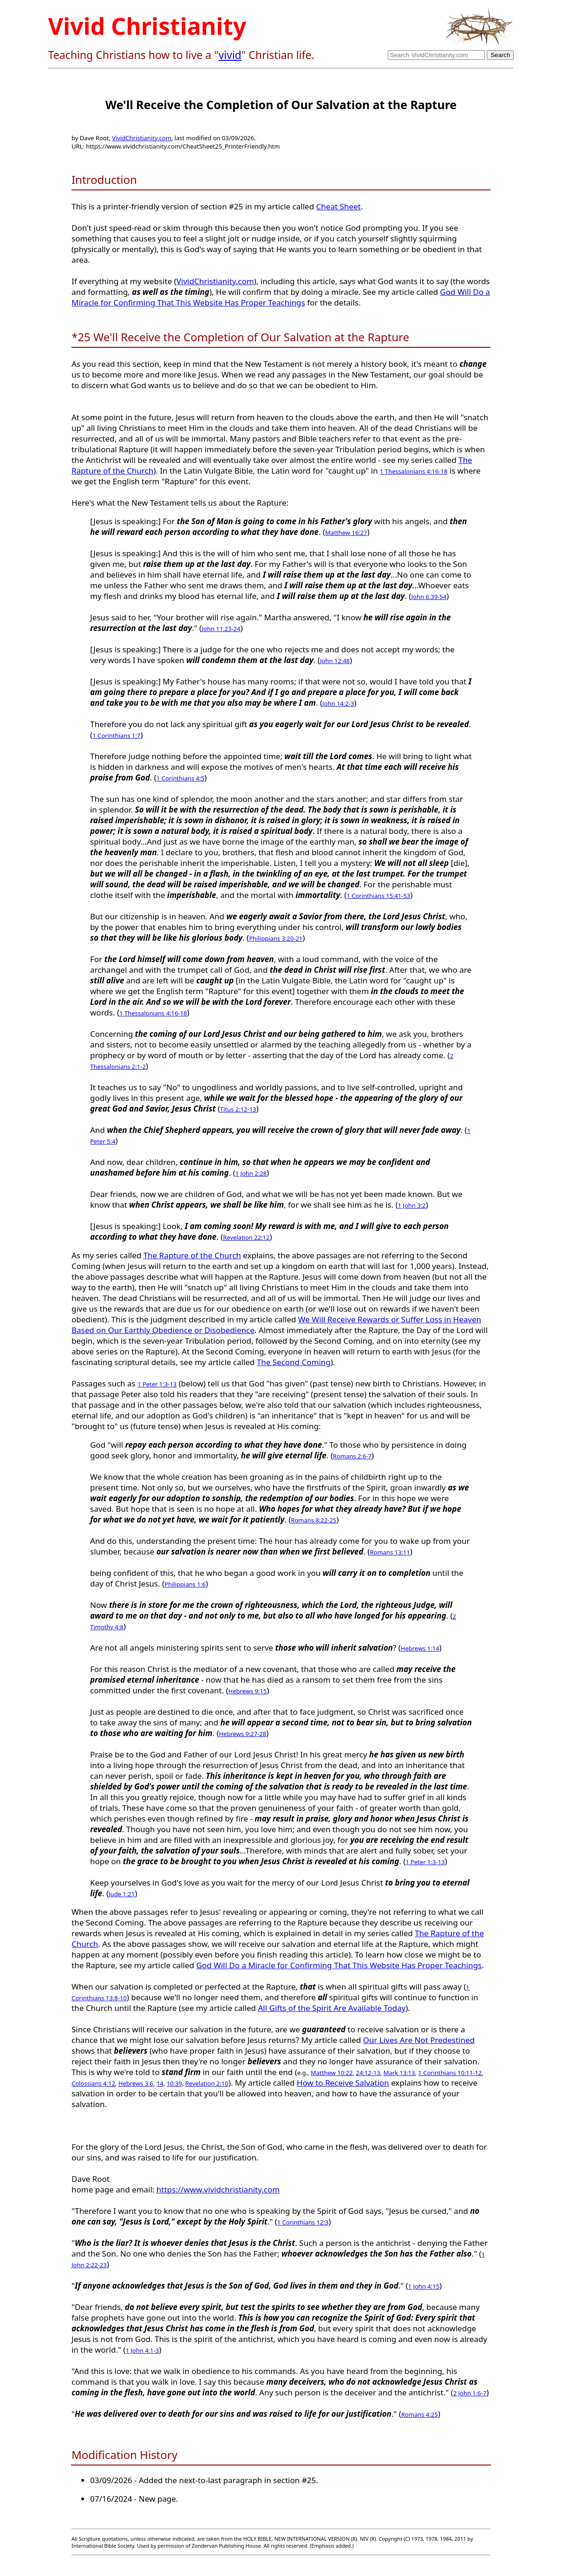 This screenshot has width=562, height=2576. Describe the element at coordinates (332, 2073) in the screenshot. I see `Matthew 10:22` at that location.